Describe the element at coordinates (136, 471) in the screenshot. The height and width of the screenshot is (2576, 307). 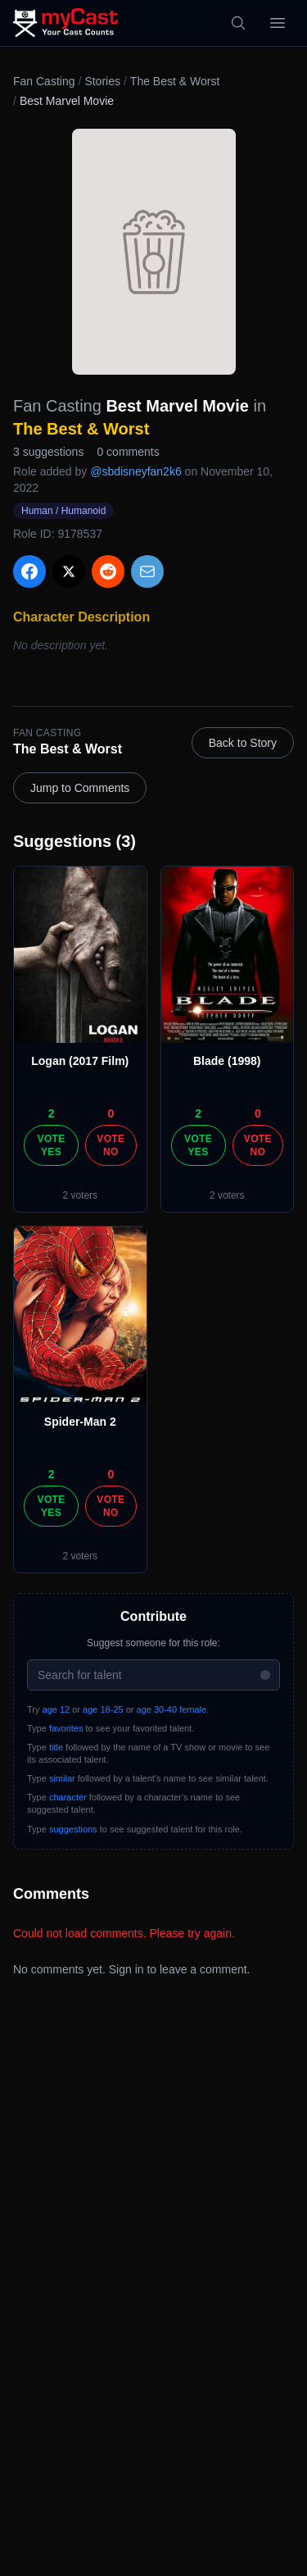
I see `@sbdisneyfan2k6` at that location.